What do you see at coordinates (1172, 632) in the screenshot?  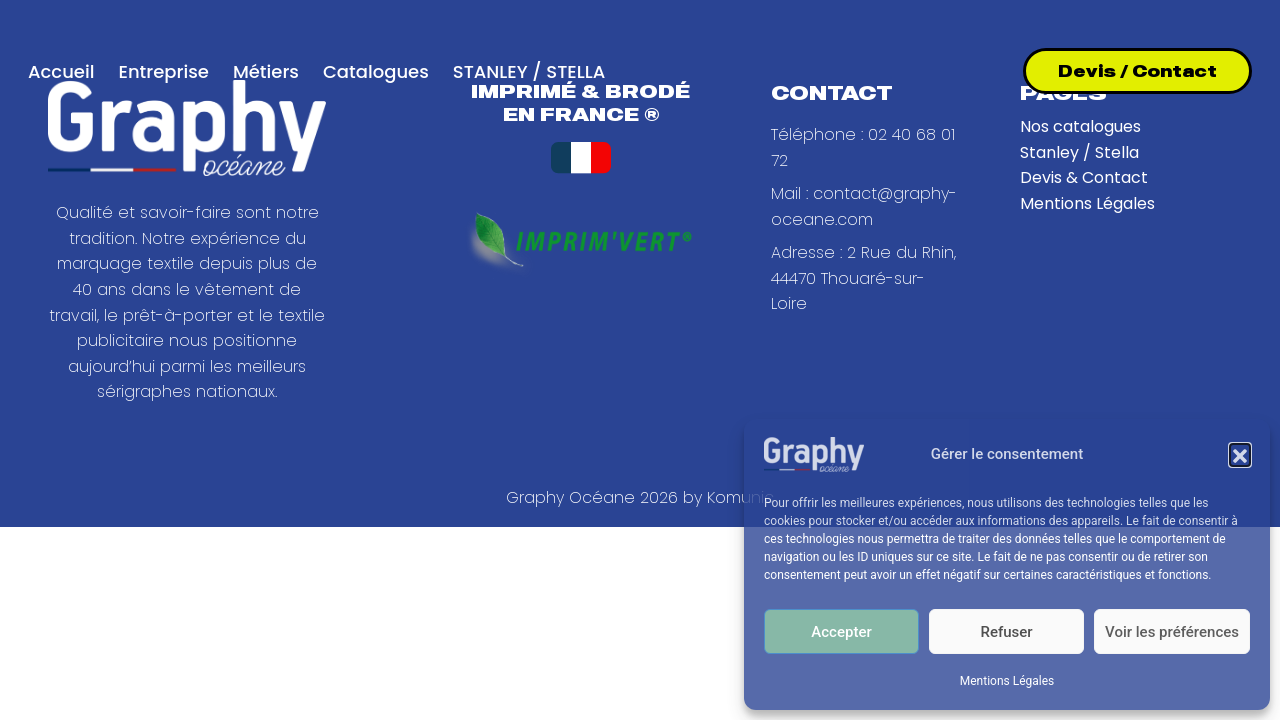 I see `Voir les préférences` at bounding box center [1172, 632].